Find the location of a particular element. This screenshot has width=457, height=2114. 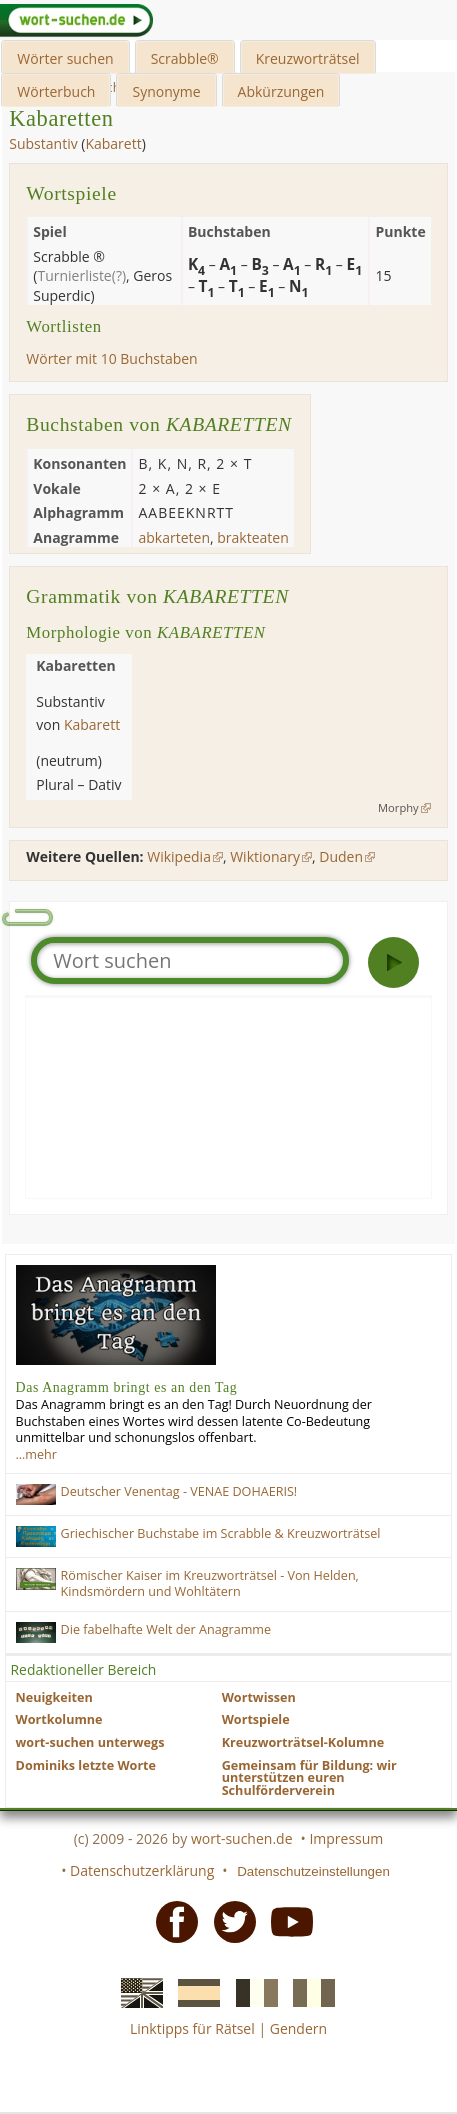

Wiktionary is located at coordinates (265, 856).